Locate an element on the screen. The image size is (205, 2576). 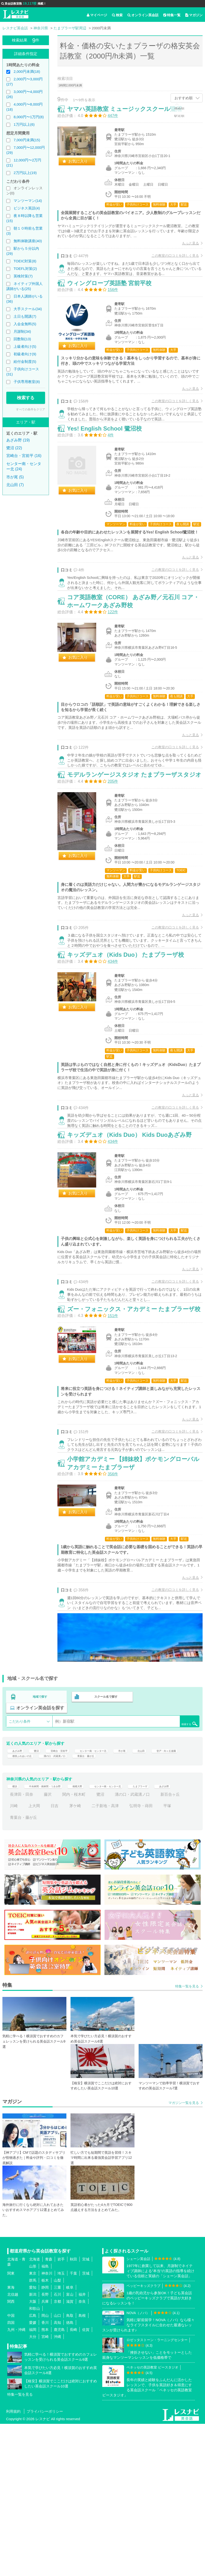
北山田 (7) is located at coordinates (15, 485).